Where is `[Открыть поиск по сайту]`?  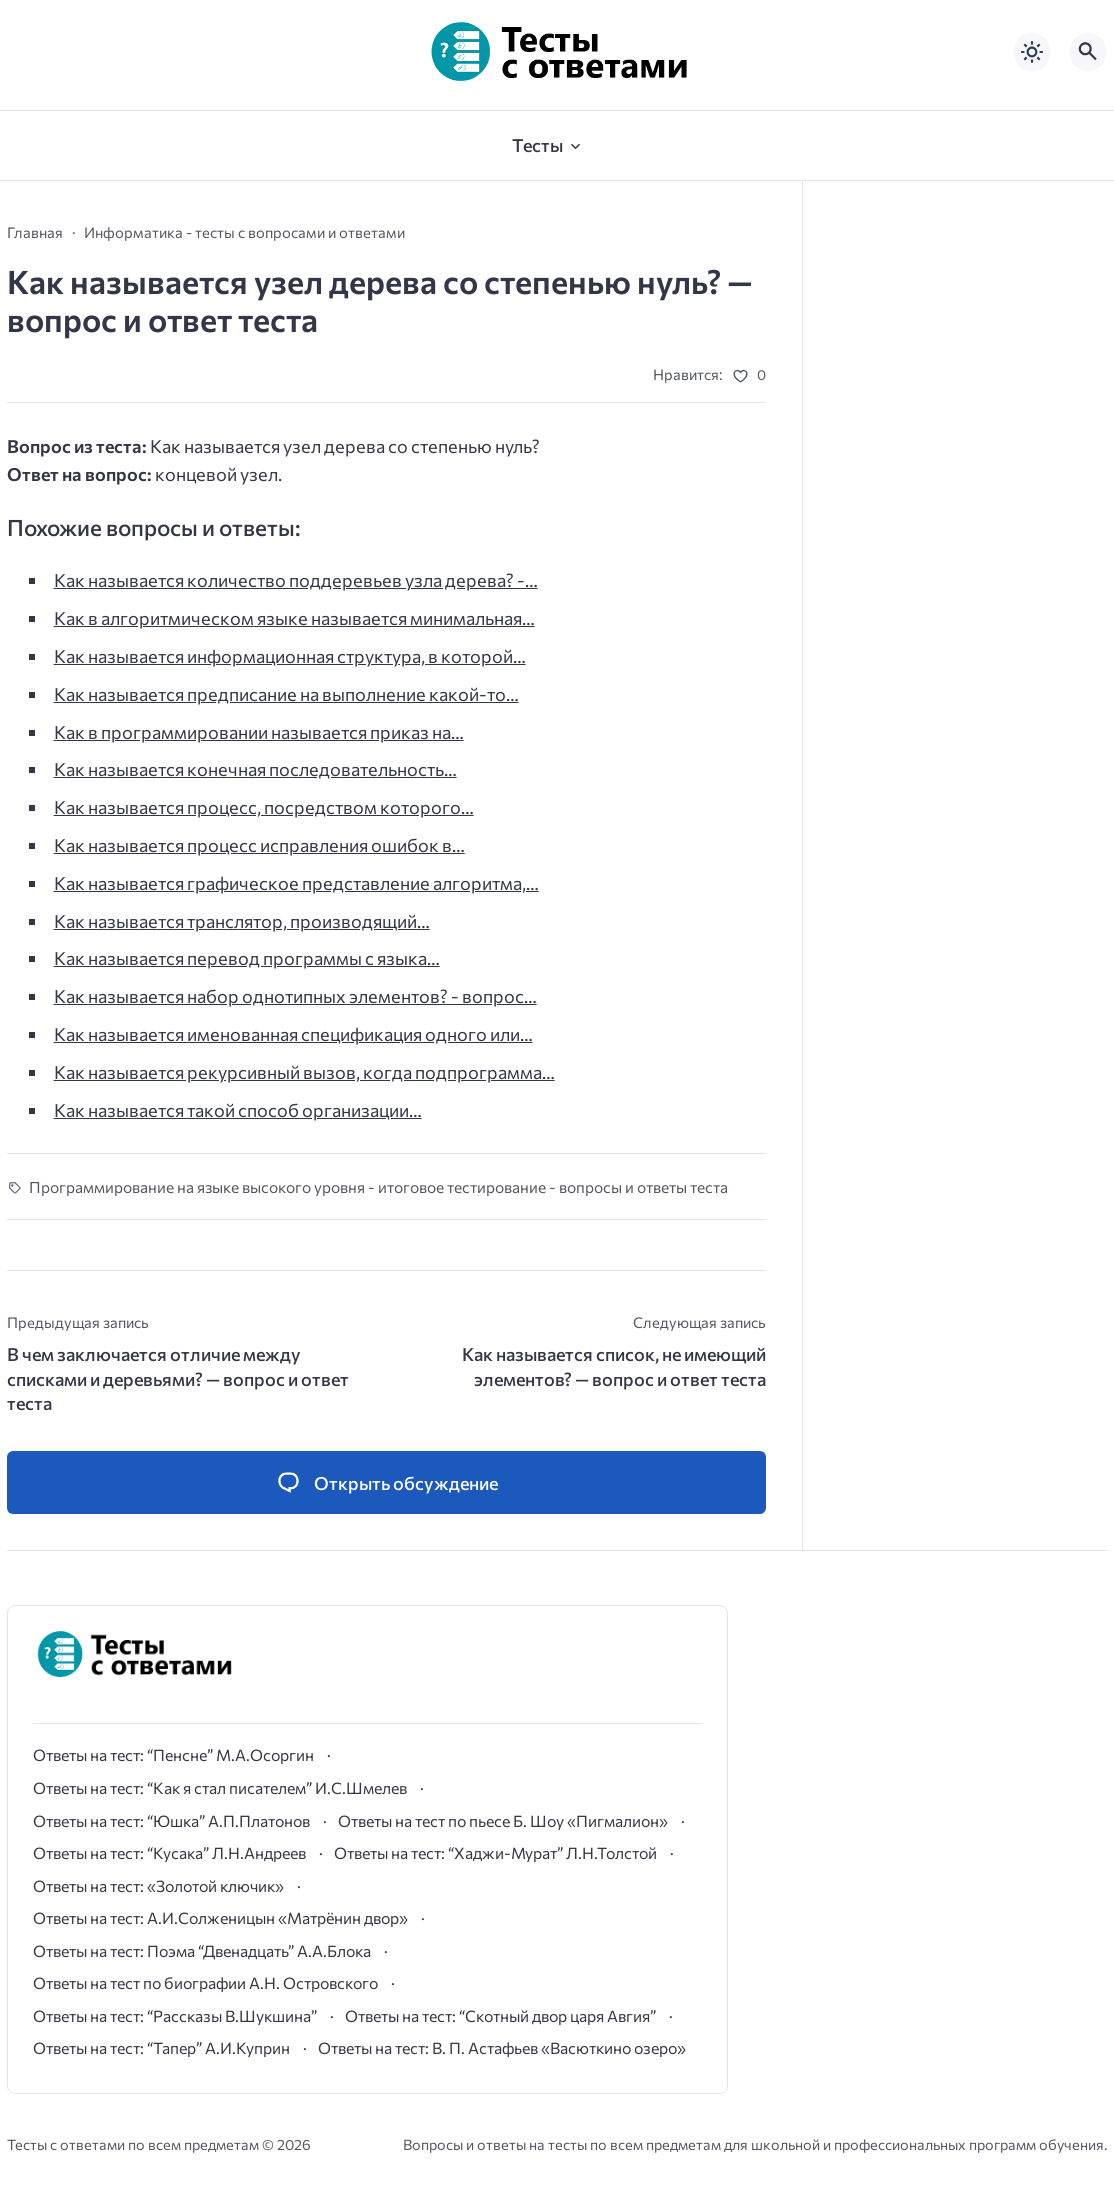 [Открыть поиск по сайту] is located at coordinates (1088, 52).